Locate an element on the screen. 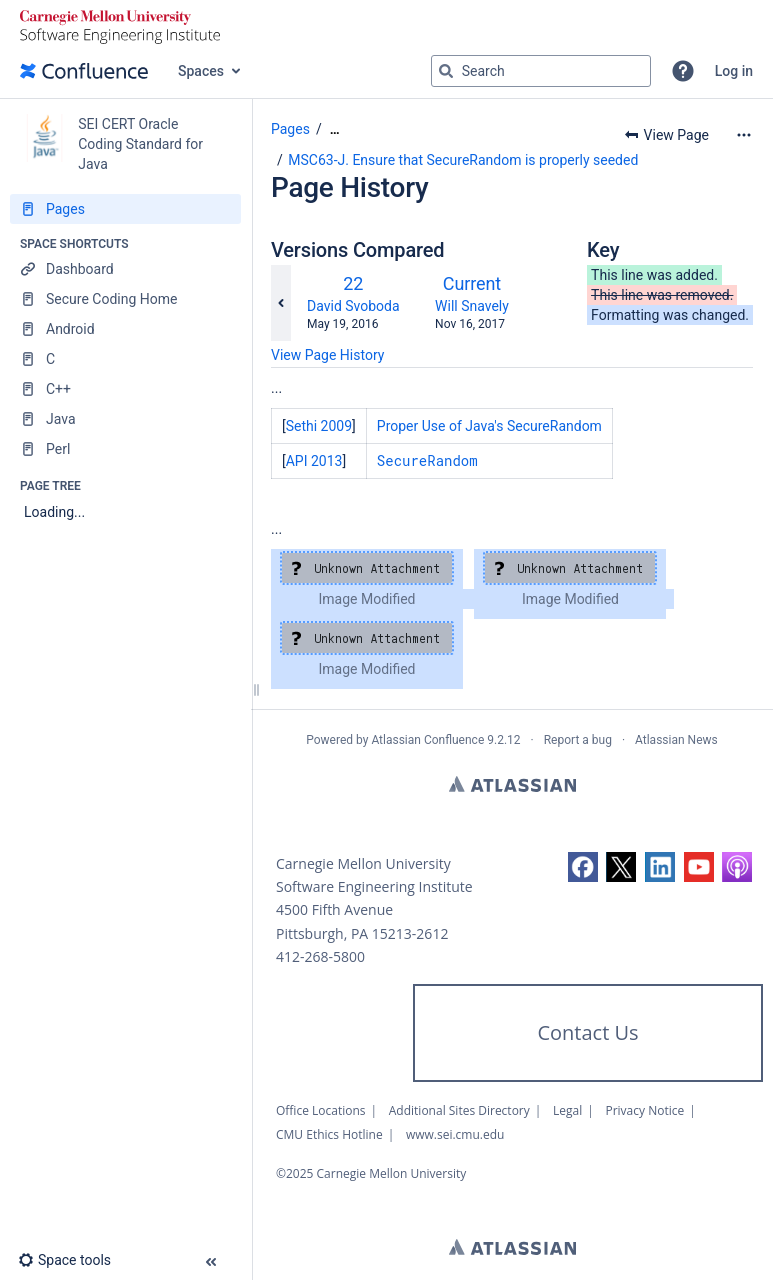 This screenshot has width=773, height=1280. [Show all breadcrumbs] is located at coordinates (335, 129).